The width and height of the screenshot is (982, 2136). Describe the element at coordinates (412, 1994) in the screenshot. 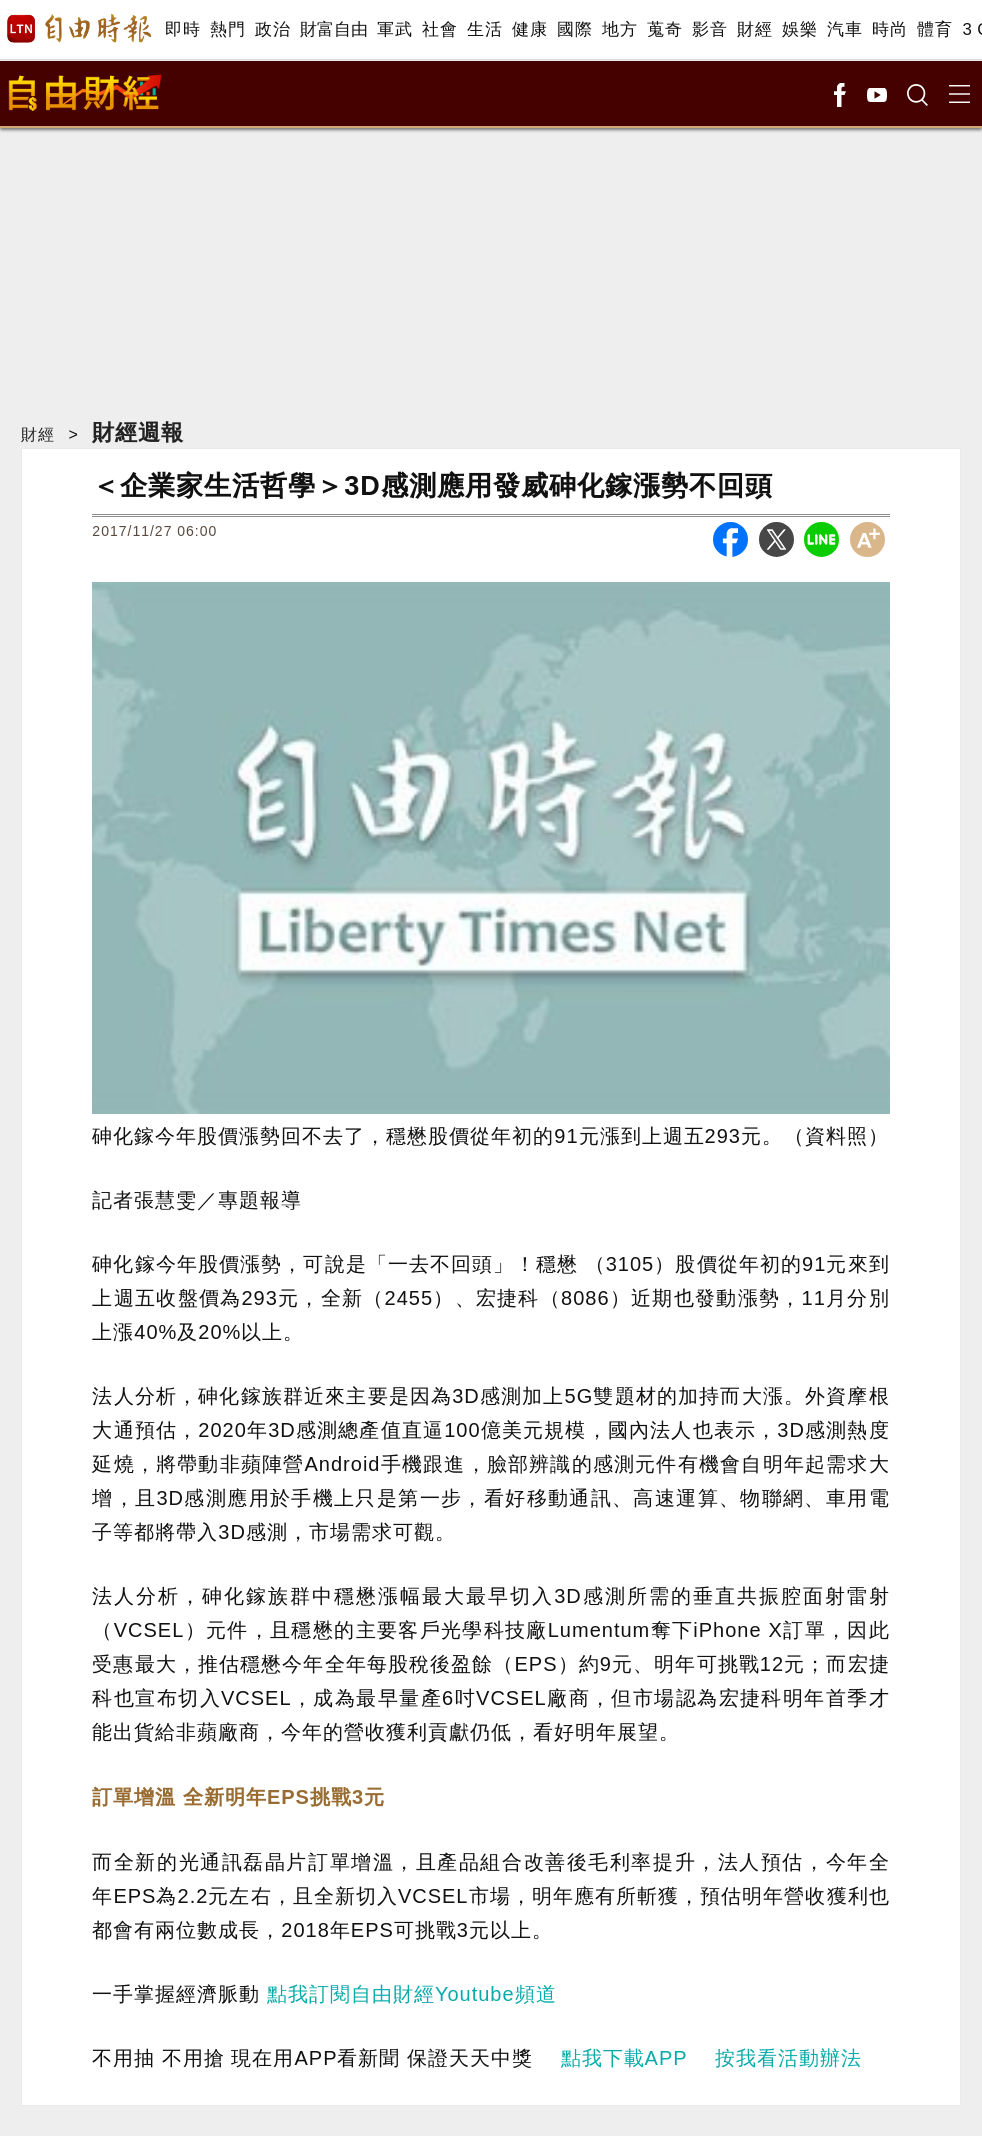

I see `點我訂閱自由財經Youtube頻道` at that location.